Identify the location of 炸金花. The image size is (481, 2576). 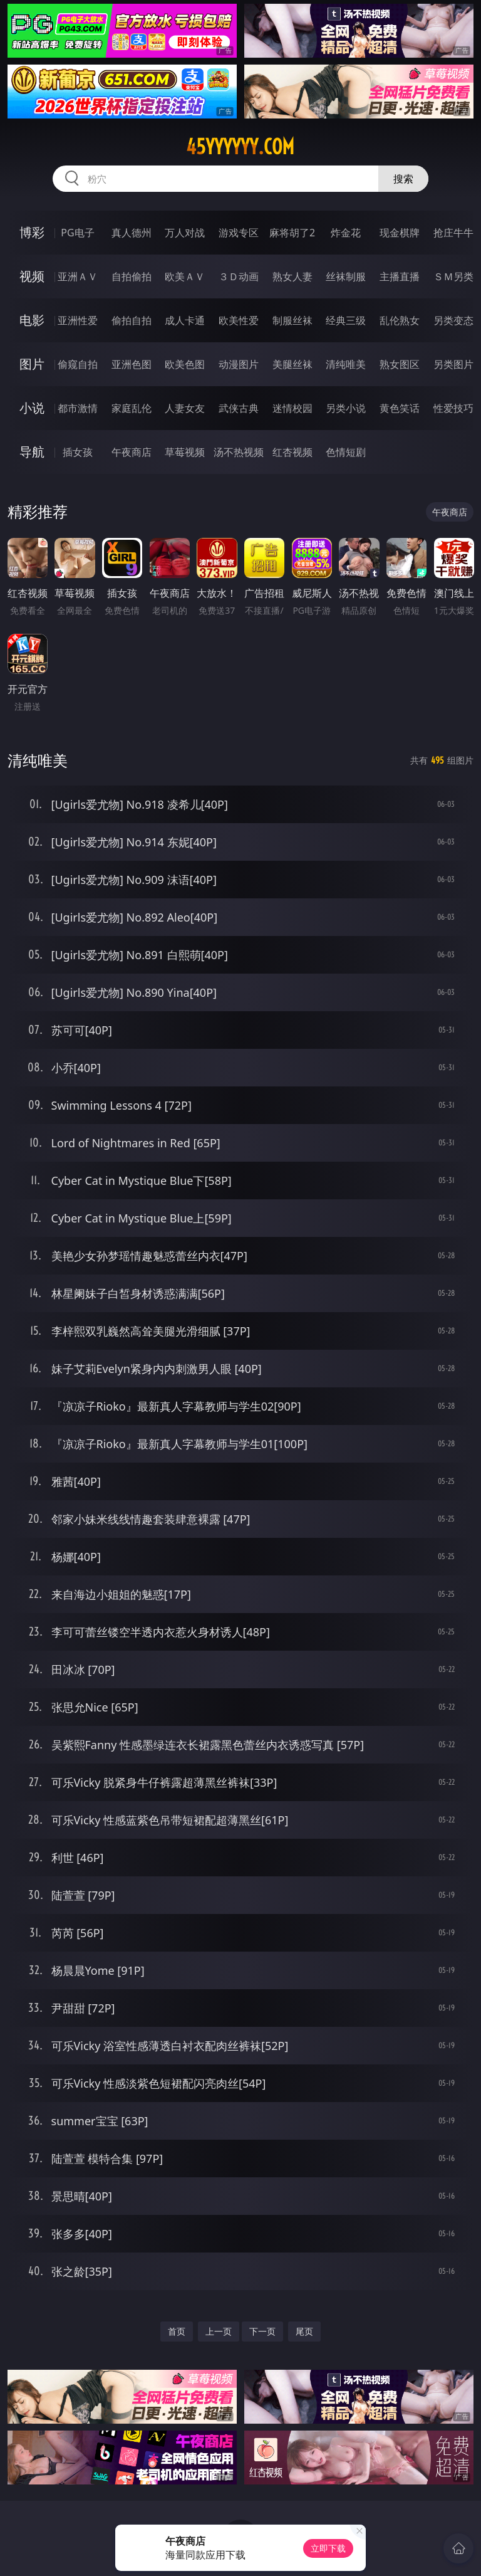
(346, 232).